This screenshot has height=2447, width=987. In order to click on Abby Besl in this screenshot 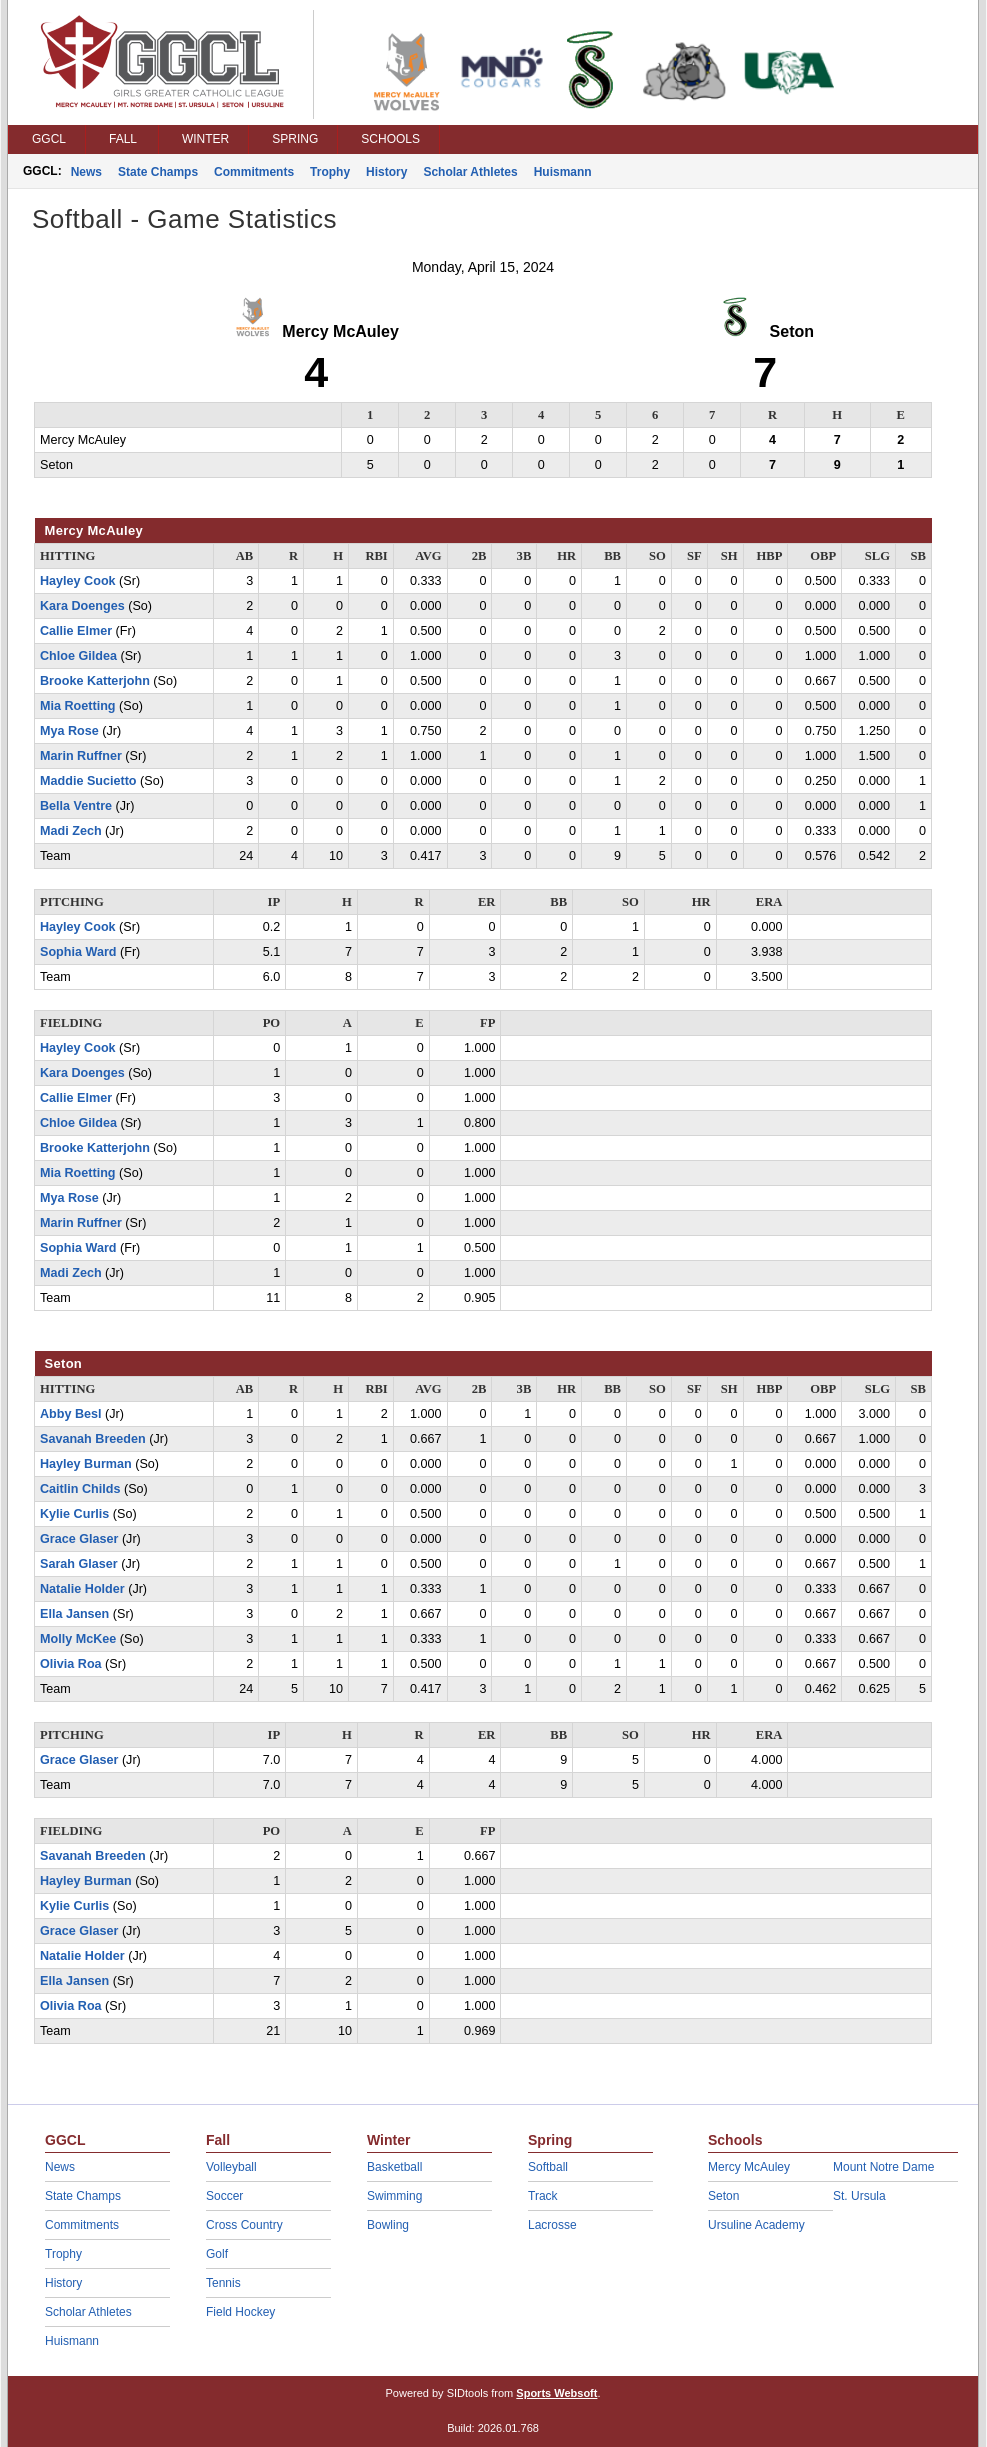, I will do `click(71, 1414)`.